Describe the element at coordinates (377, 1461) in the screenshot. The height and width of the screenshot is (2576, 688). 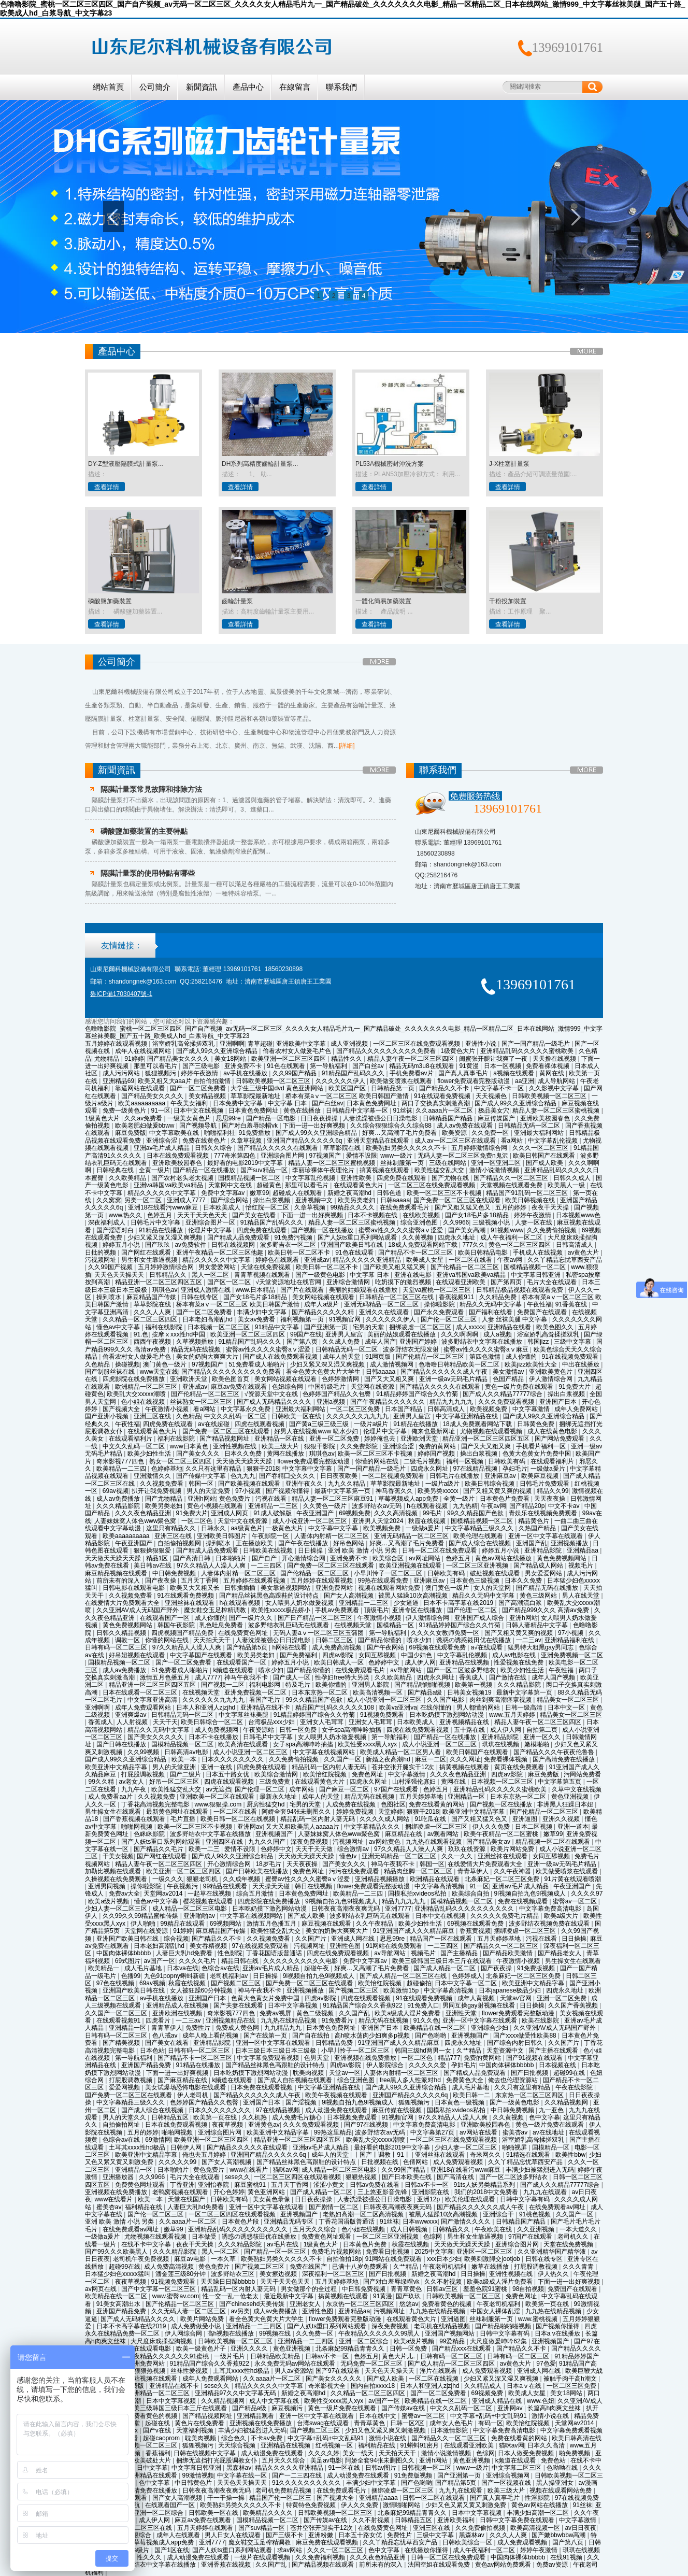
I see `你懂的网站在线` at that location.